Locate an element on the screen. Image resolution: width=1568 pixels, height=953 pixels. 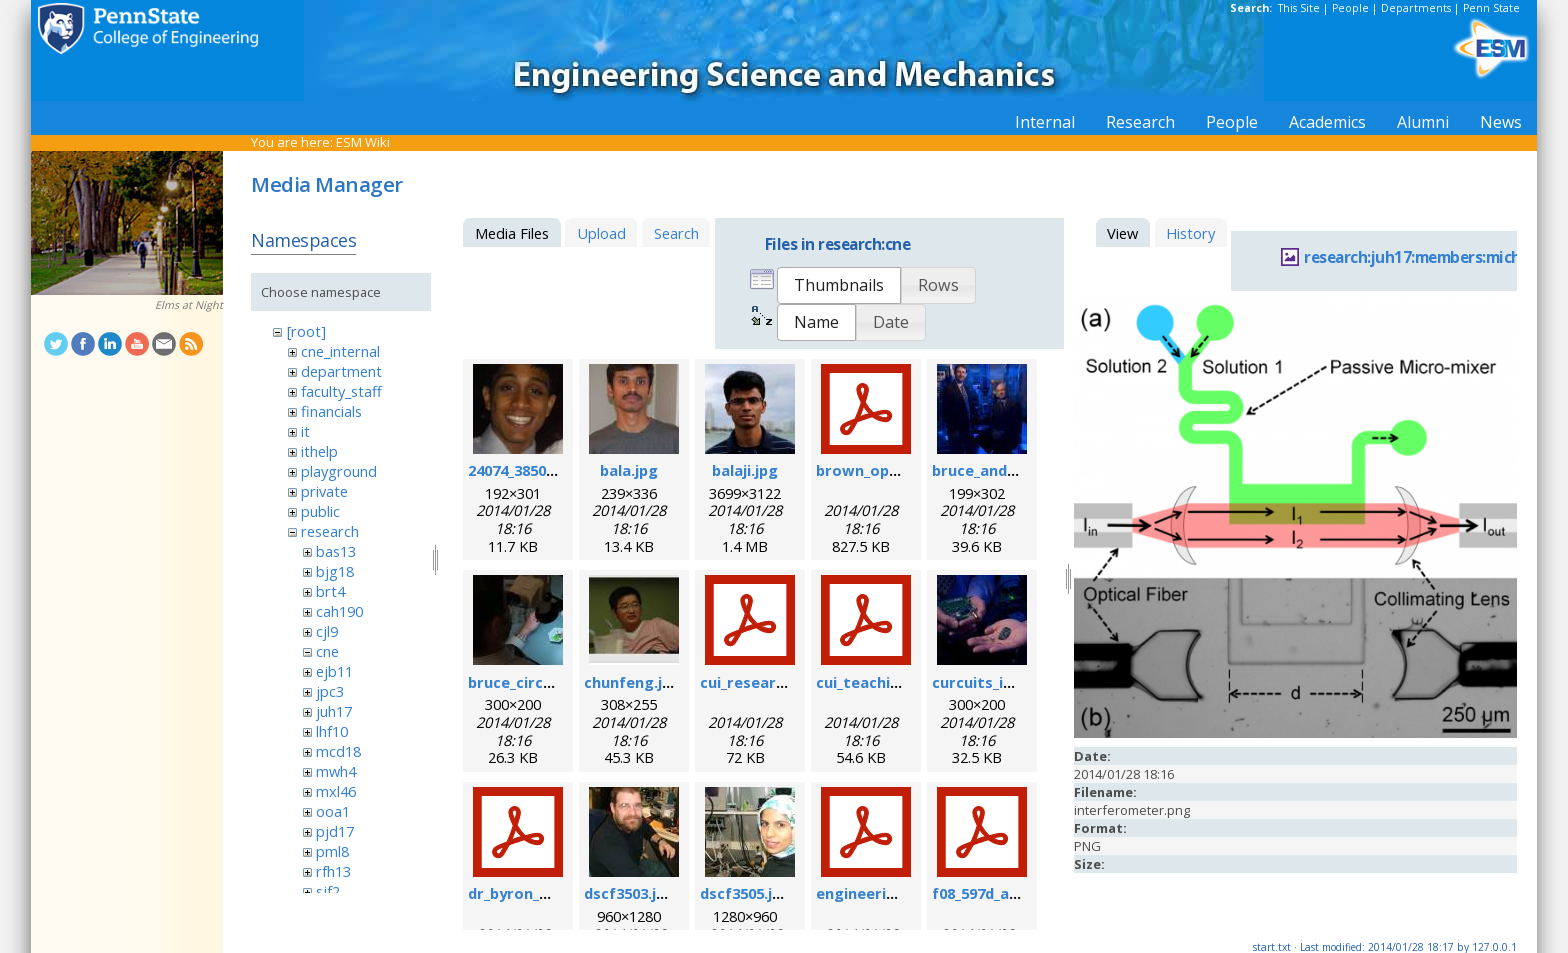
juh17 is located at coordinates (334, 711).